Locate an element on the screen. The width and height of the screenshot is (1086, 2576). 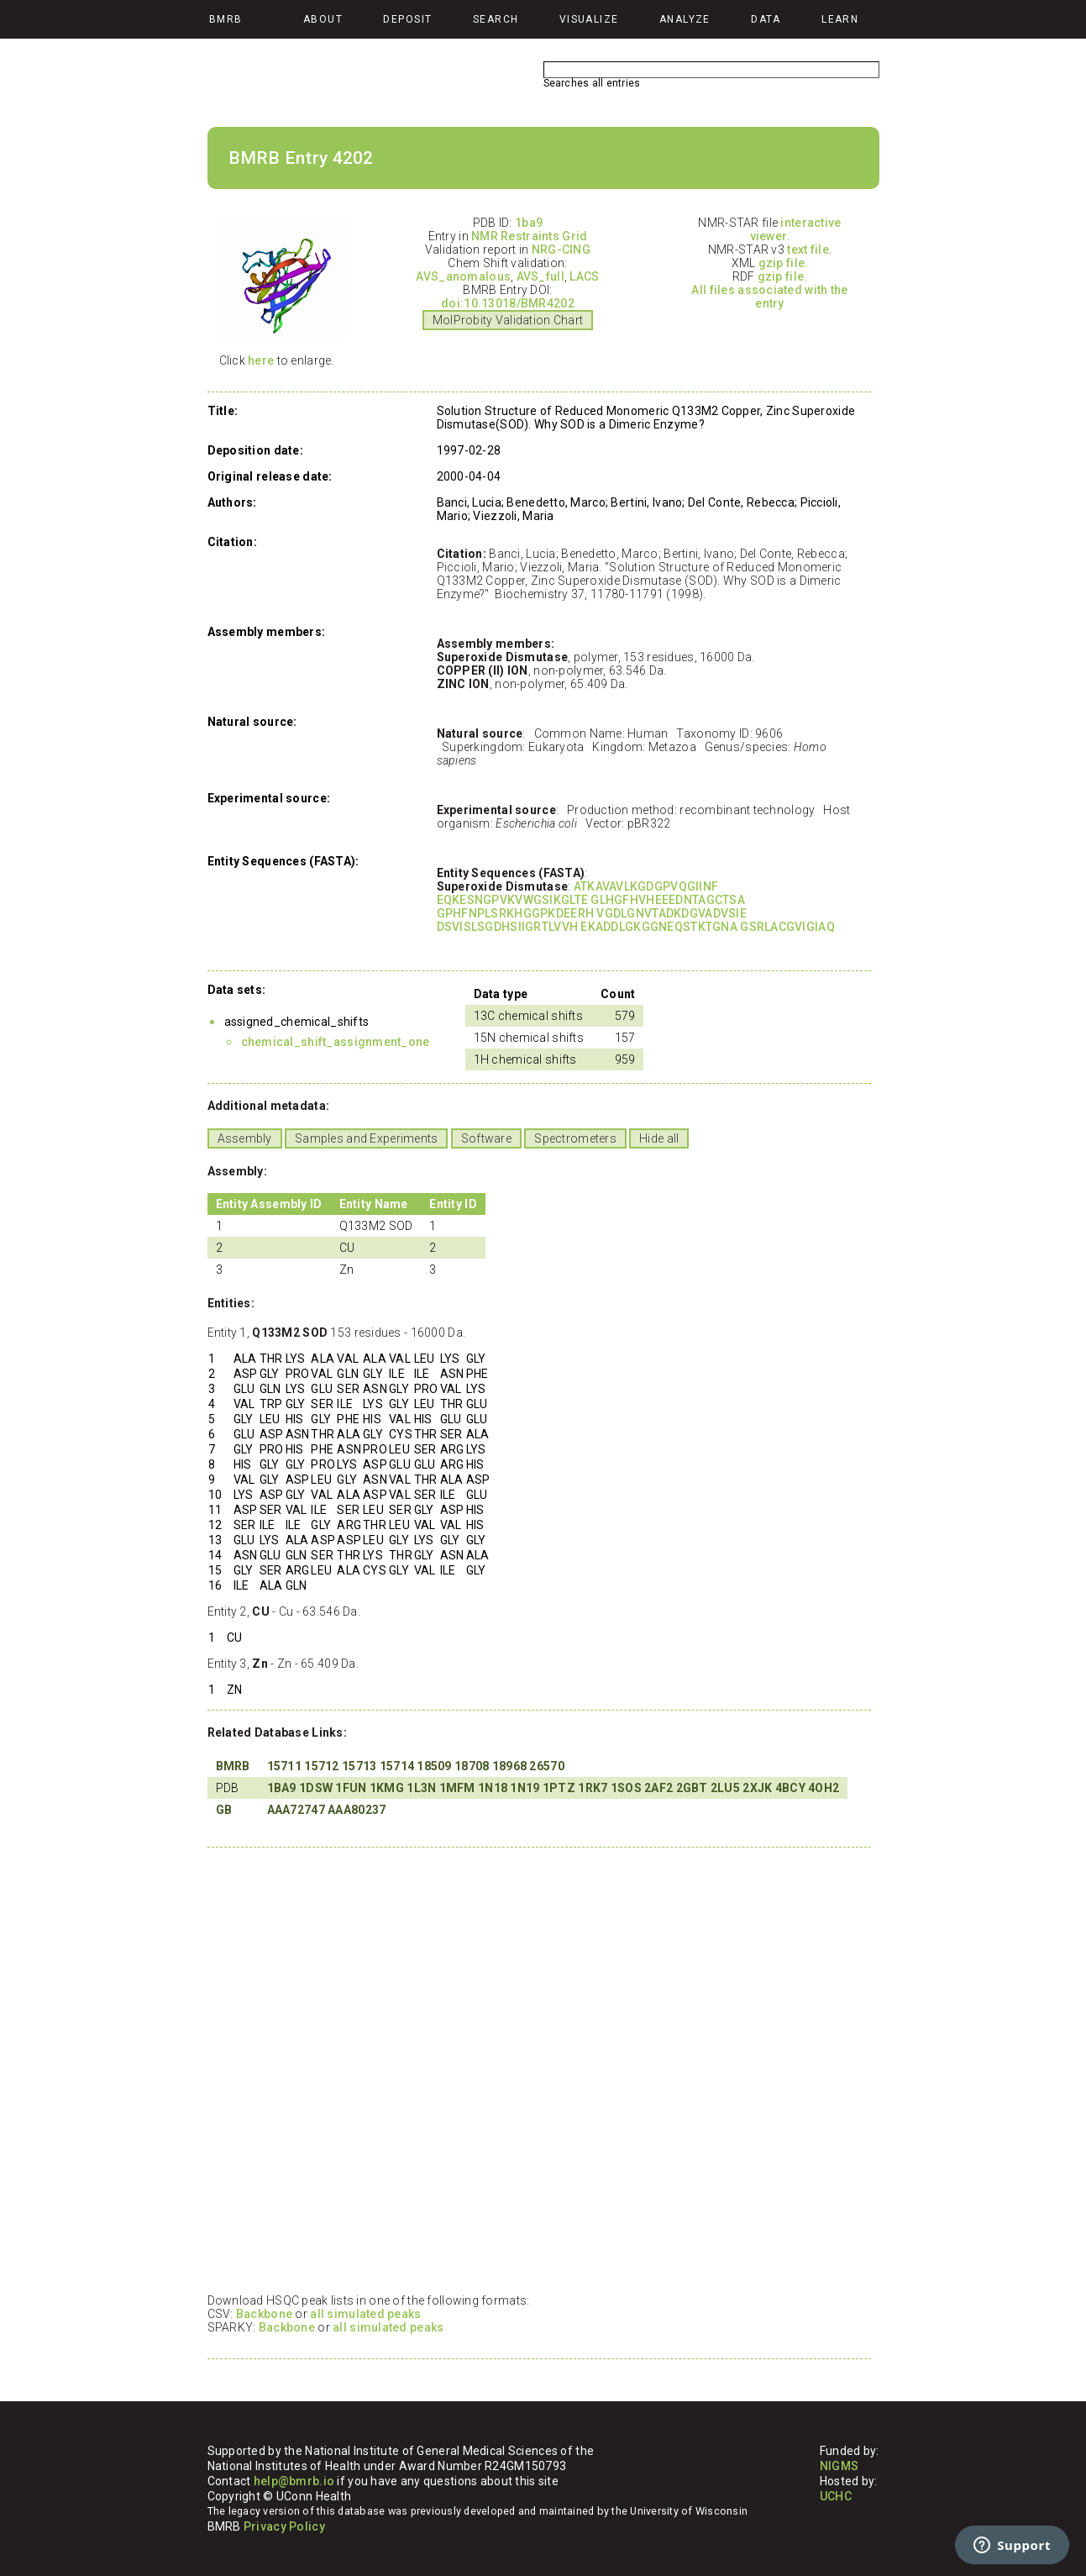
1KMG is located at coordinates (387, 1788).